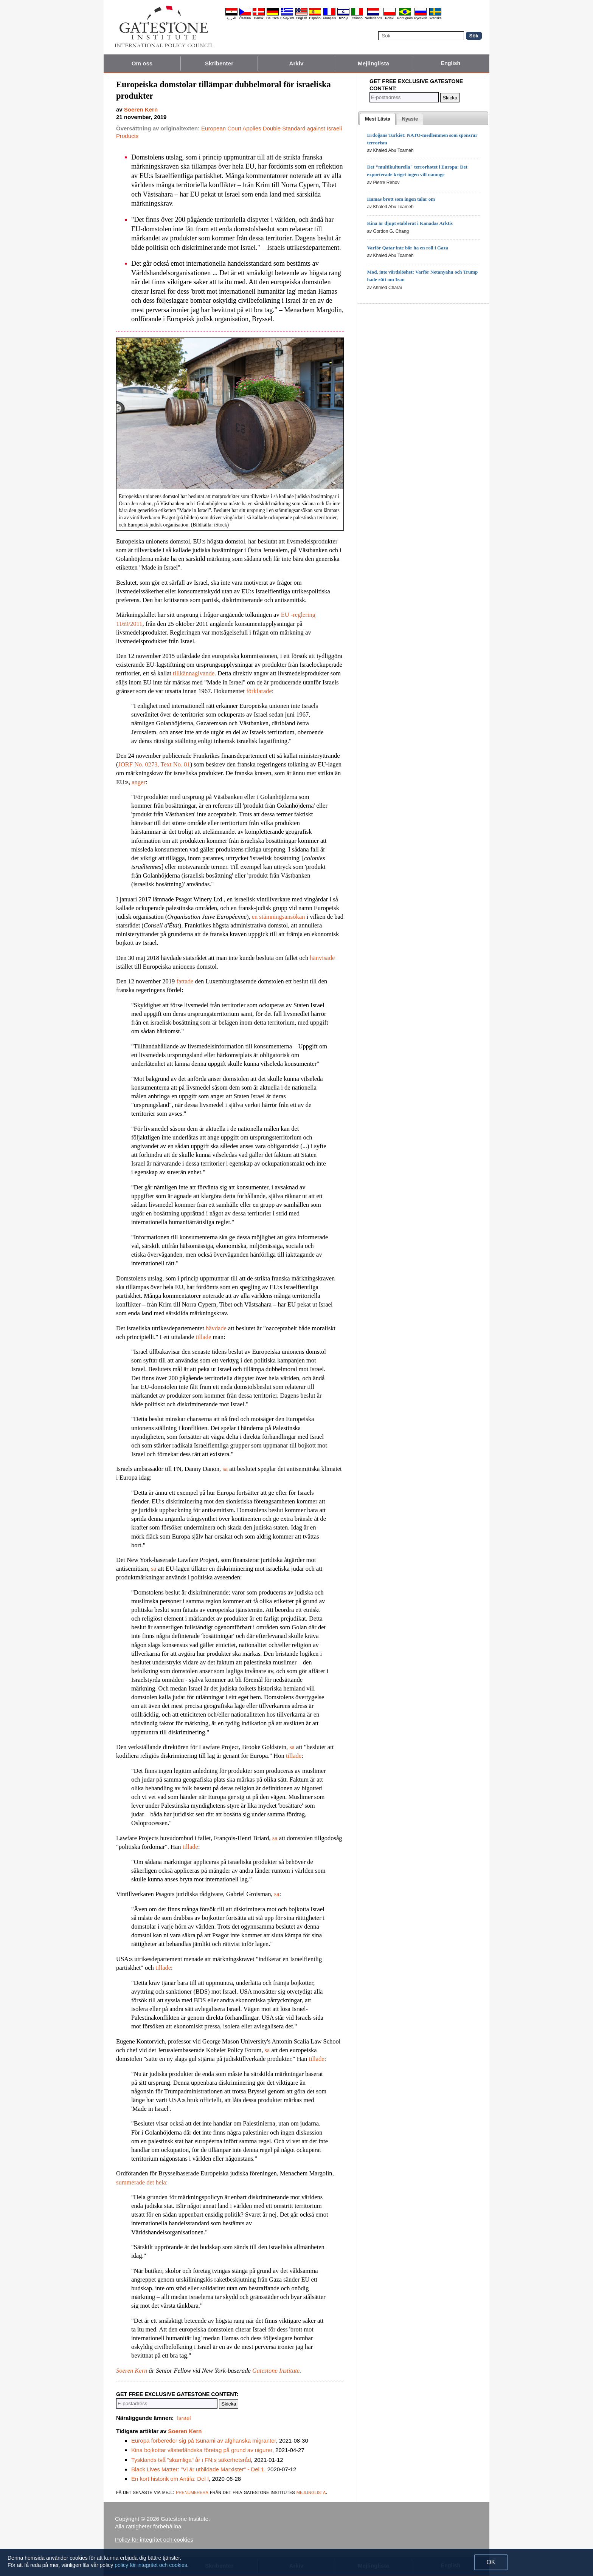 The image size is (593, 2576). What do you see at coordinates (405, 18) in the screenshot?
I see `Português` at bounding box center [405, 18].